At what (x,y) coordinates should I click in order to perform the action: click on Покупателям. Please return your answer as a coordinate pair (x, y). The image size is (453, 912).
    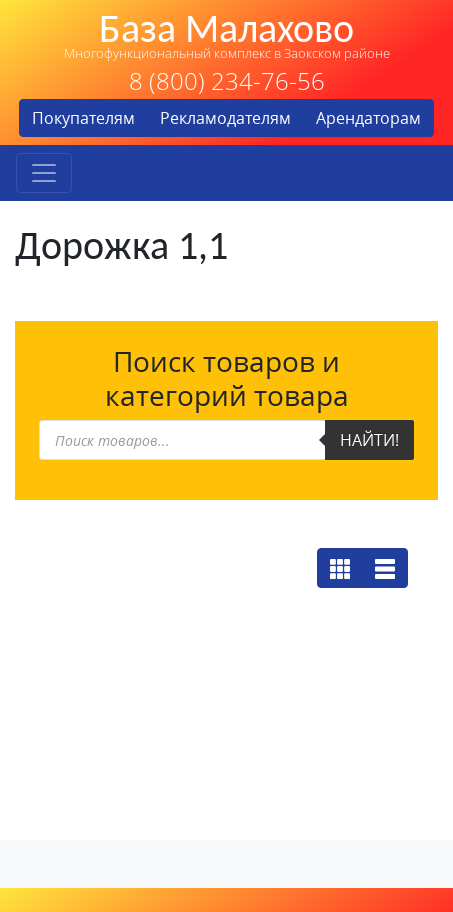
    Looking at the image, I should click on (83, 118).